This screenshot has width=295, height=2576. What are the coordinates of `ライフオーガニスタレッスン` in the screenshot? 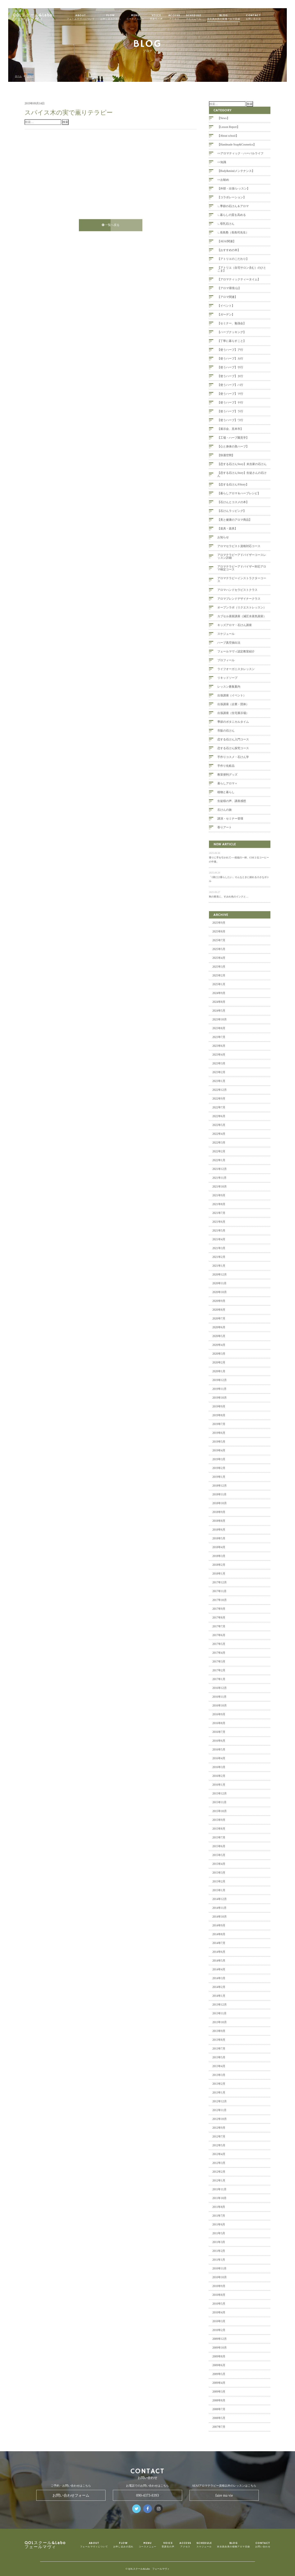 It's located at (236, 666).